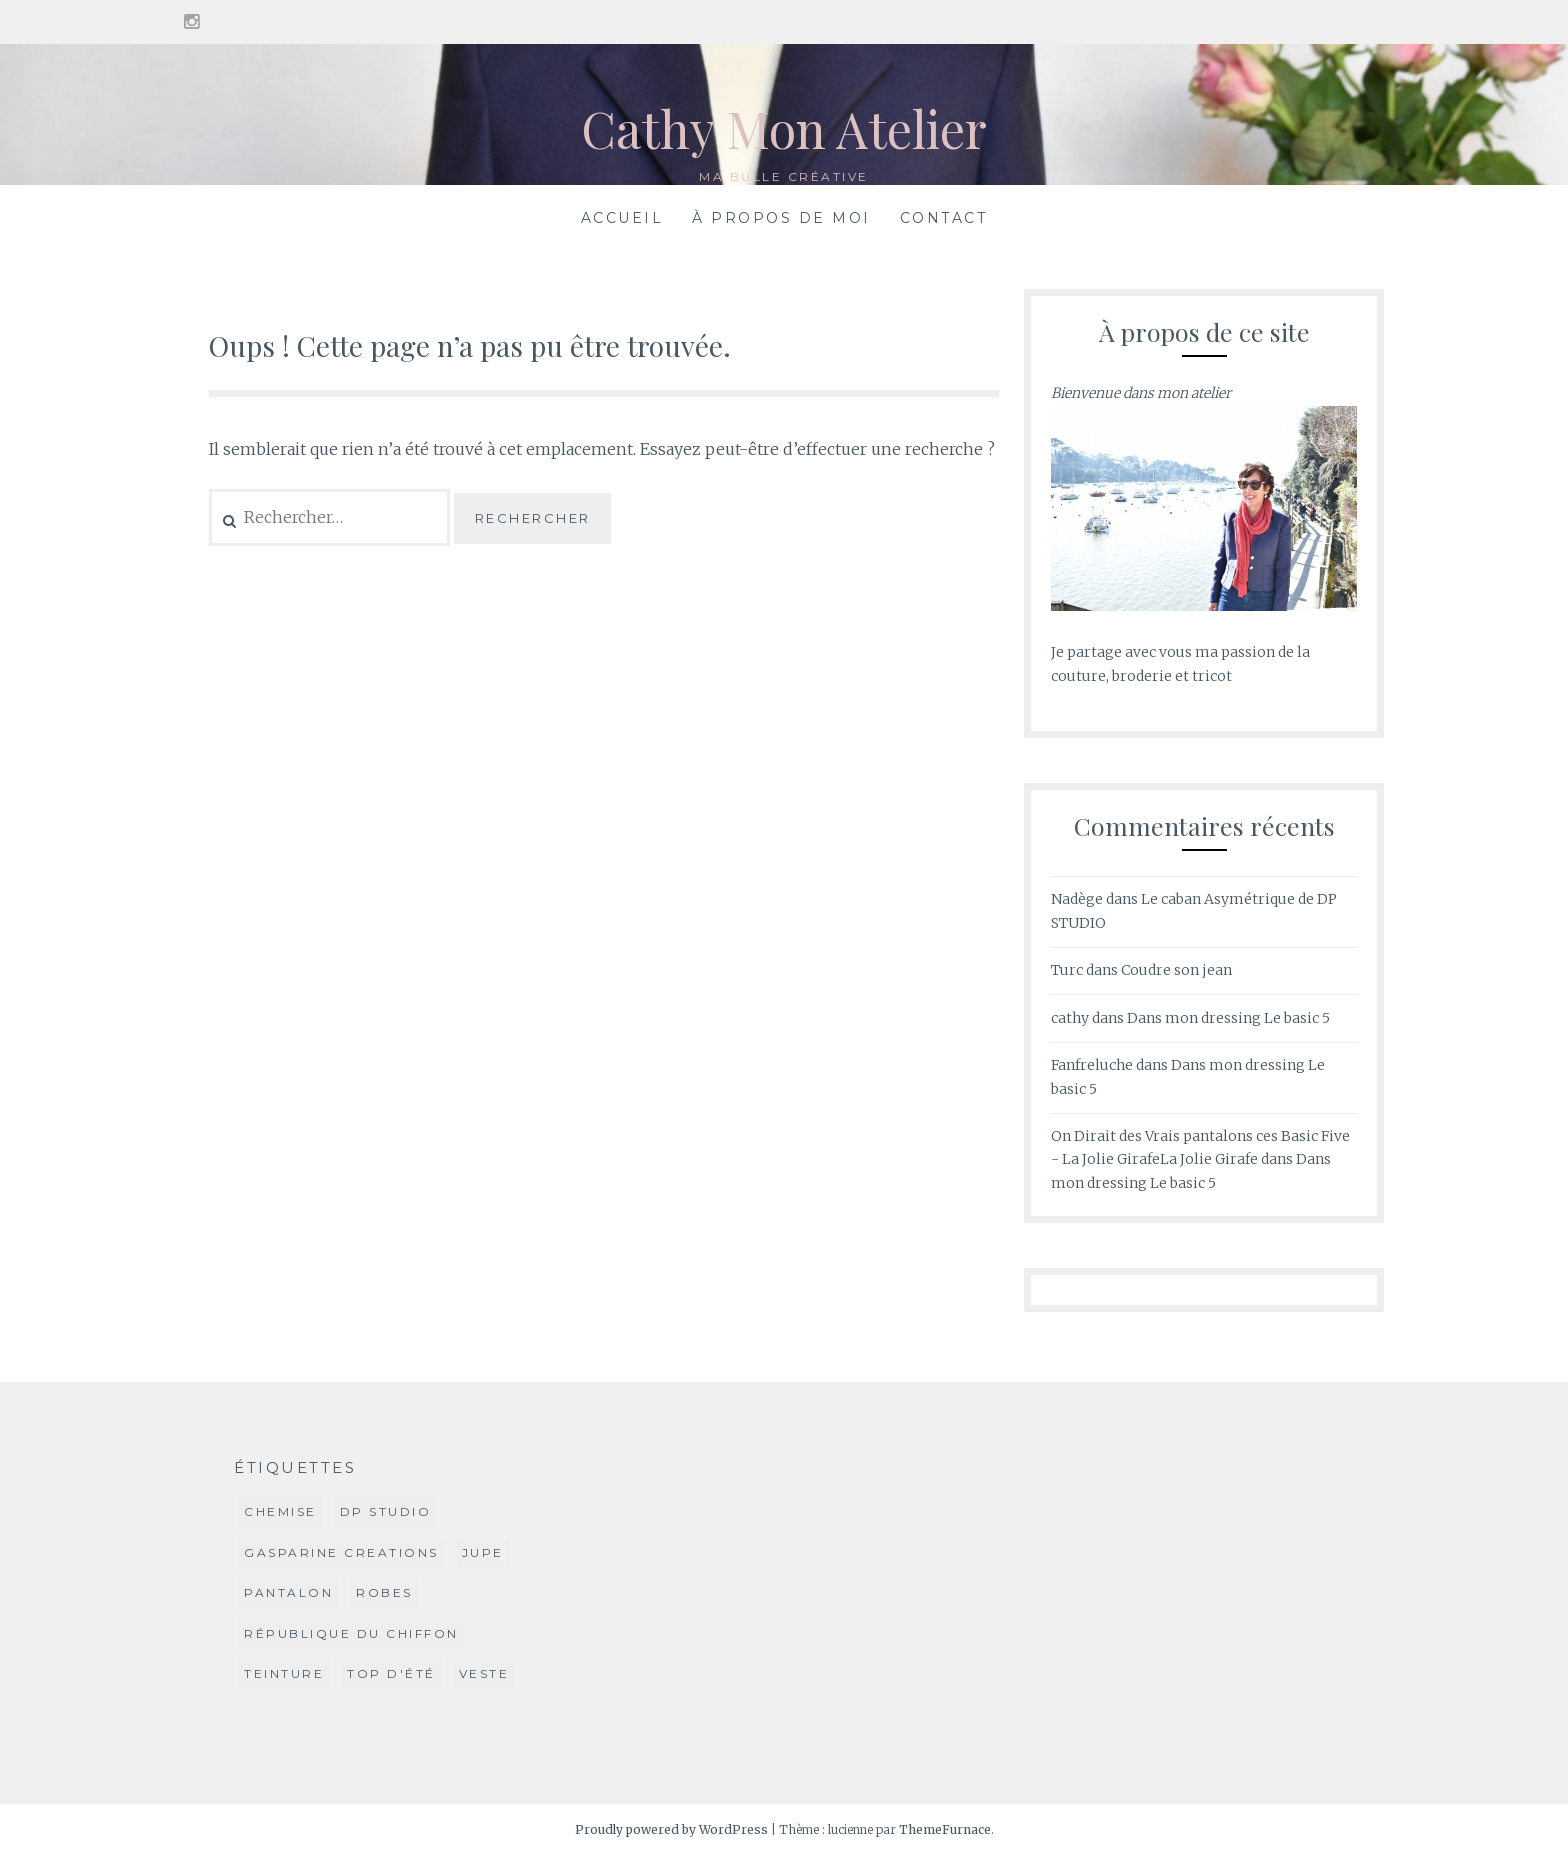 Image resolution: width=1568 pixels, height=1856 pixels. I want to click on Chemise, so click(280, 1511).